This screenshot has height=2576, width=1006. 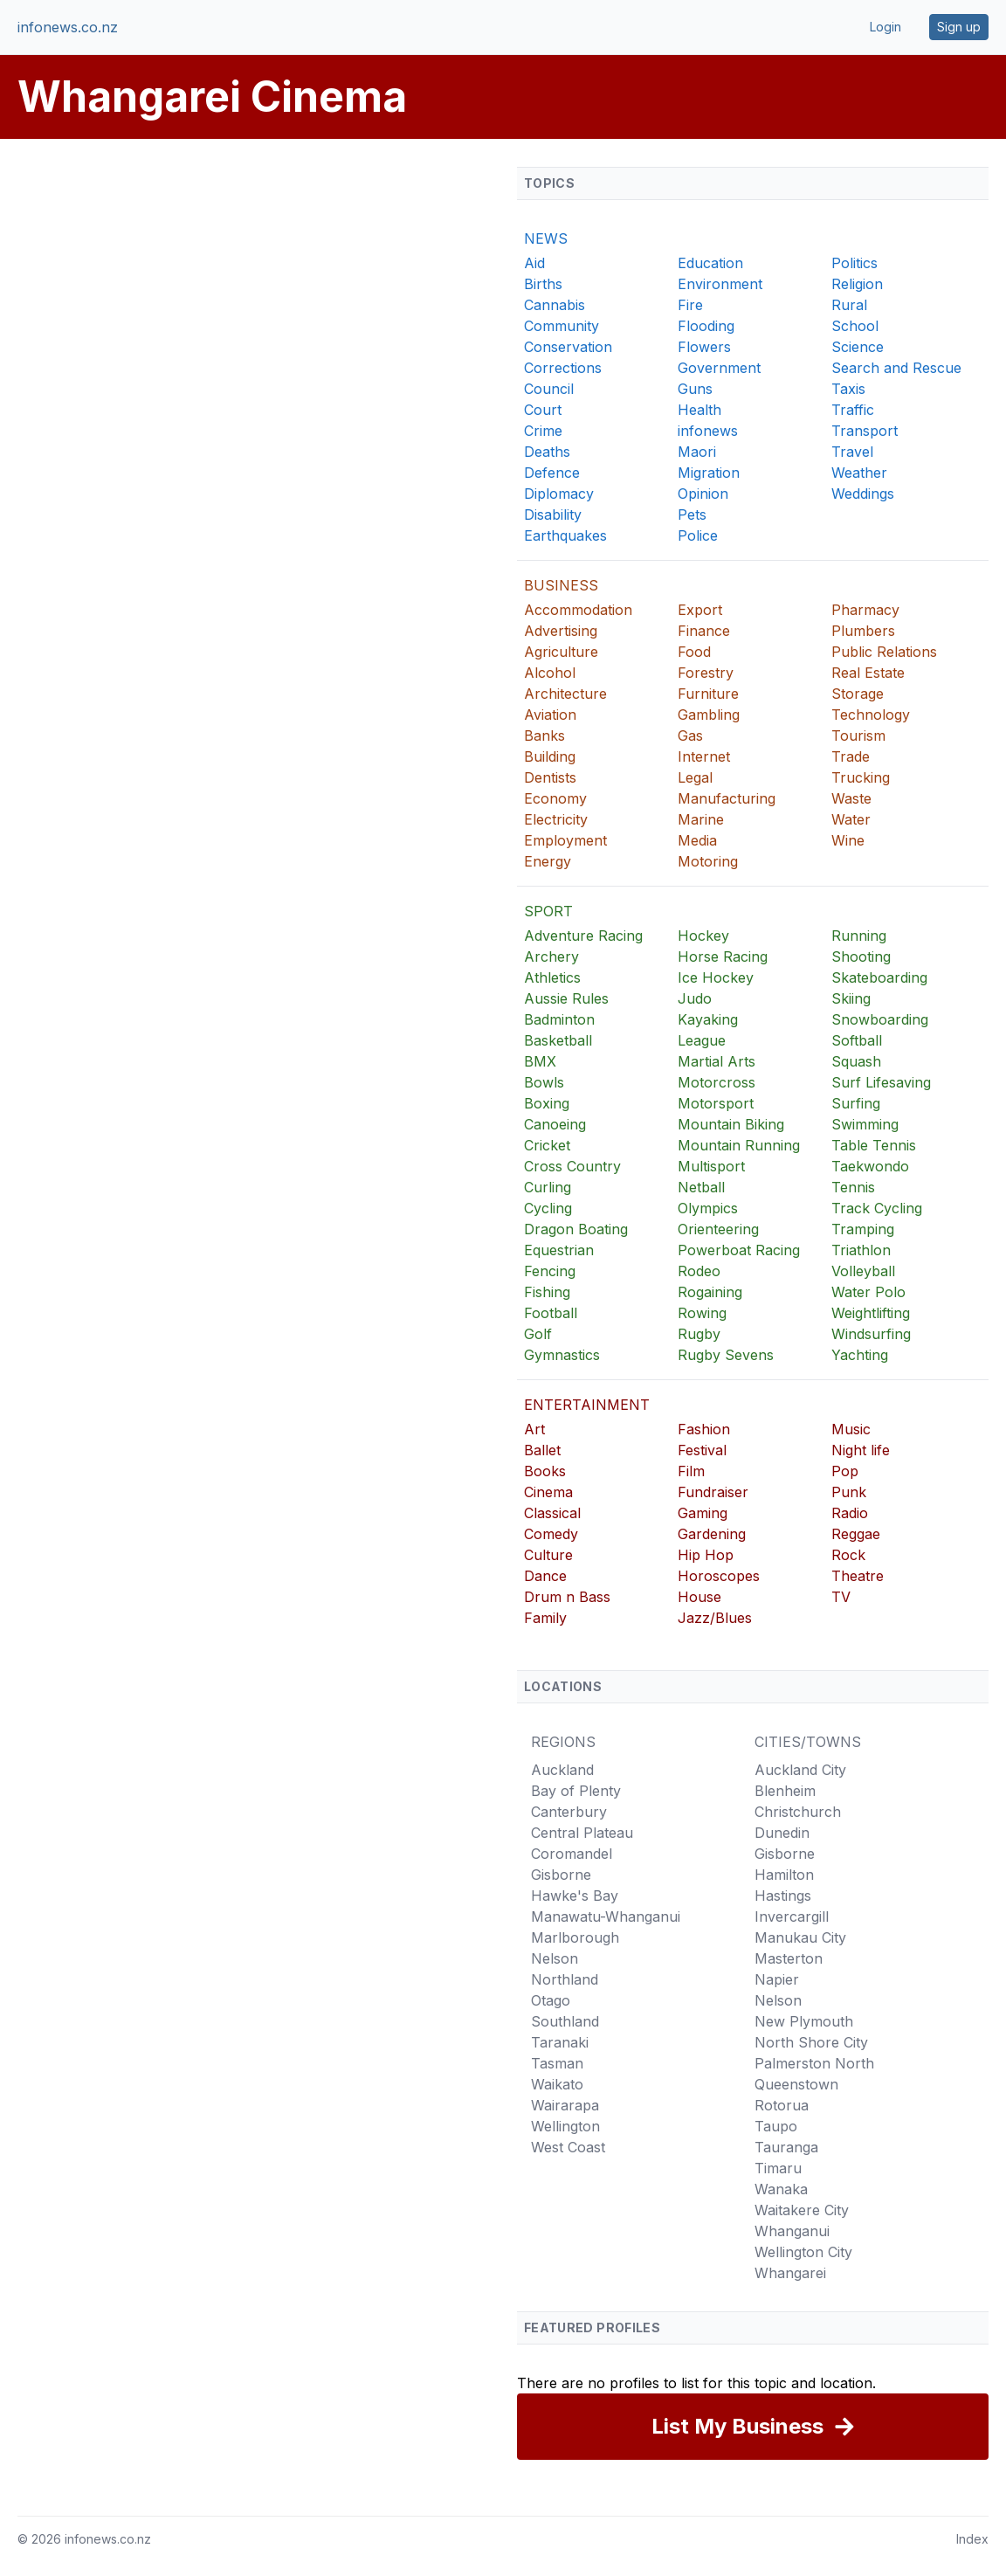 I want to click on Pets, so click(x=692, y=514).